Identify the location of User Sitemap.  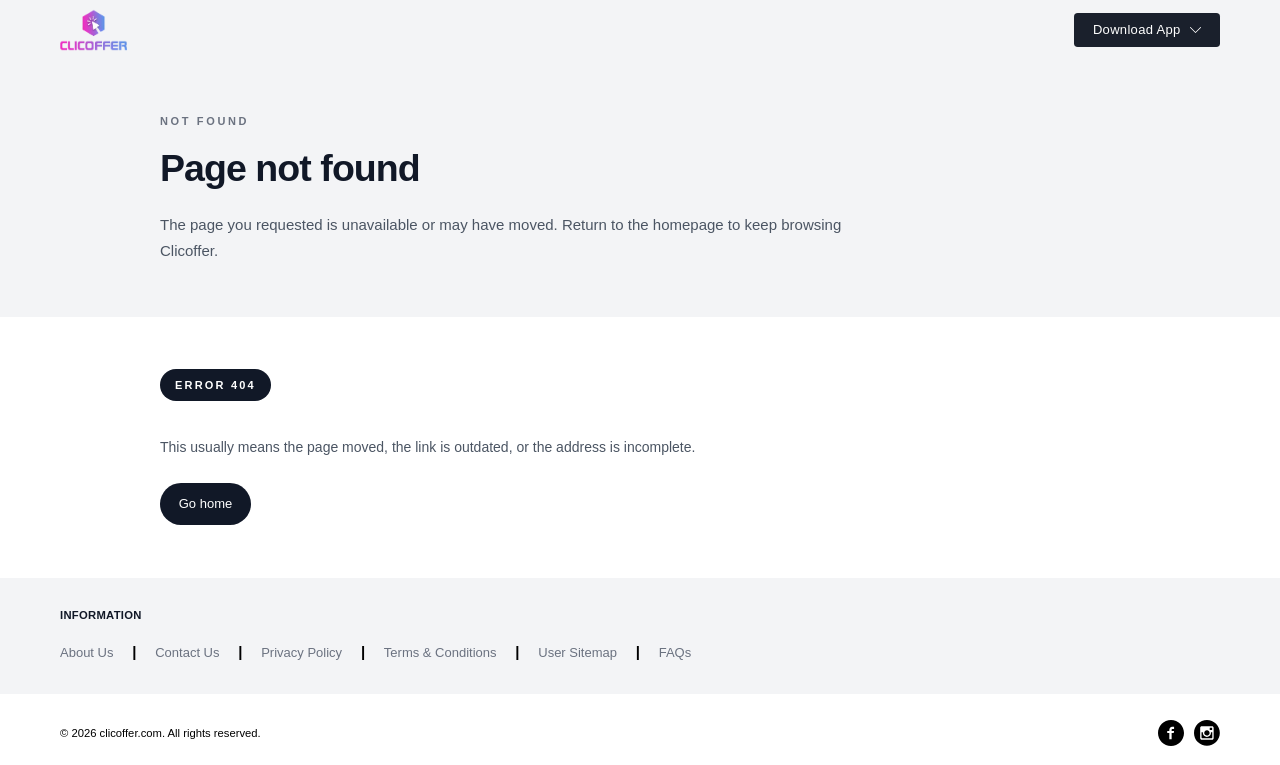
(577, 652).